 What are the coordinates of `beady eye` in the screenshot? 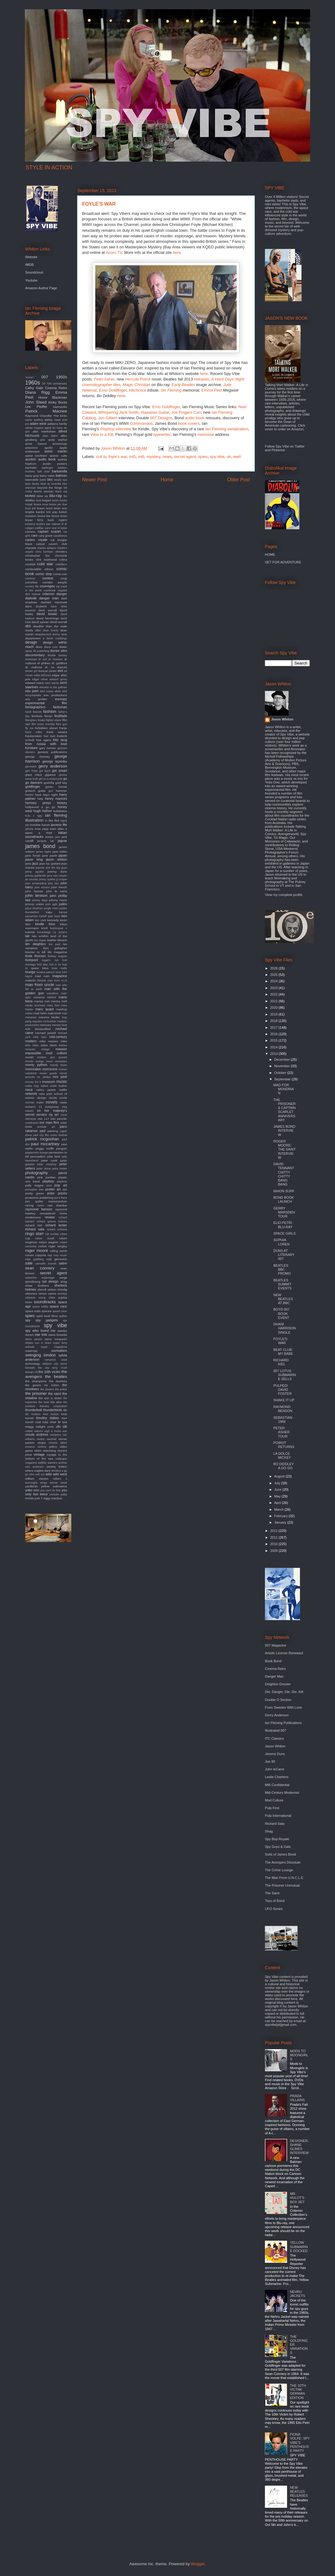 It's located at (60, 479).